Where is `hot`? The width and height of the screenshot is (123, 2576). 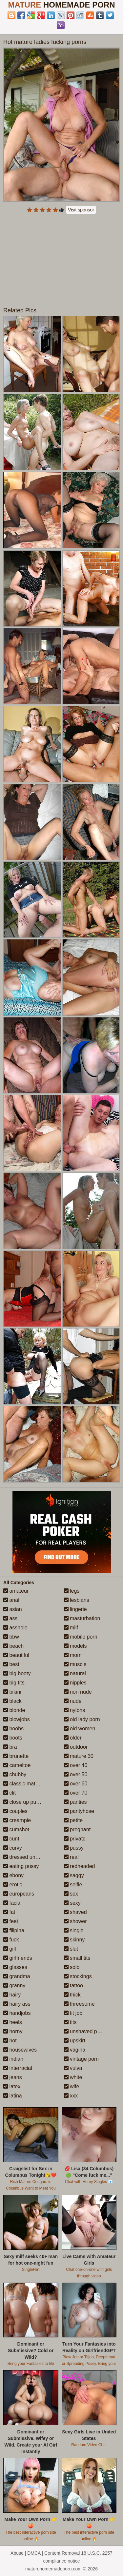 hot is located at coordinates (10, 2040).